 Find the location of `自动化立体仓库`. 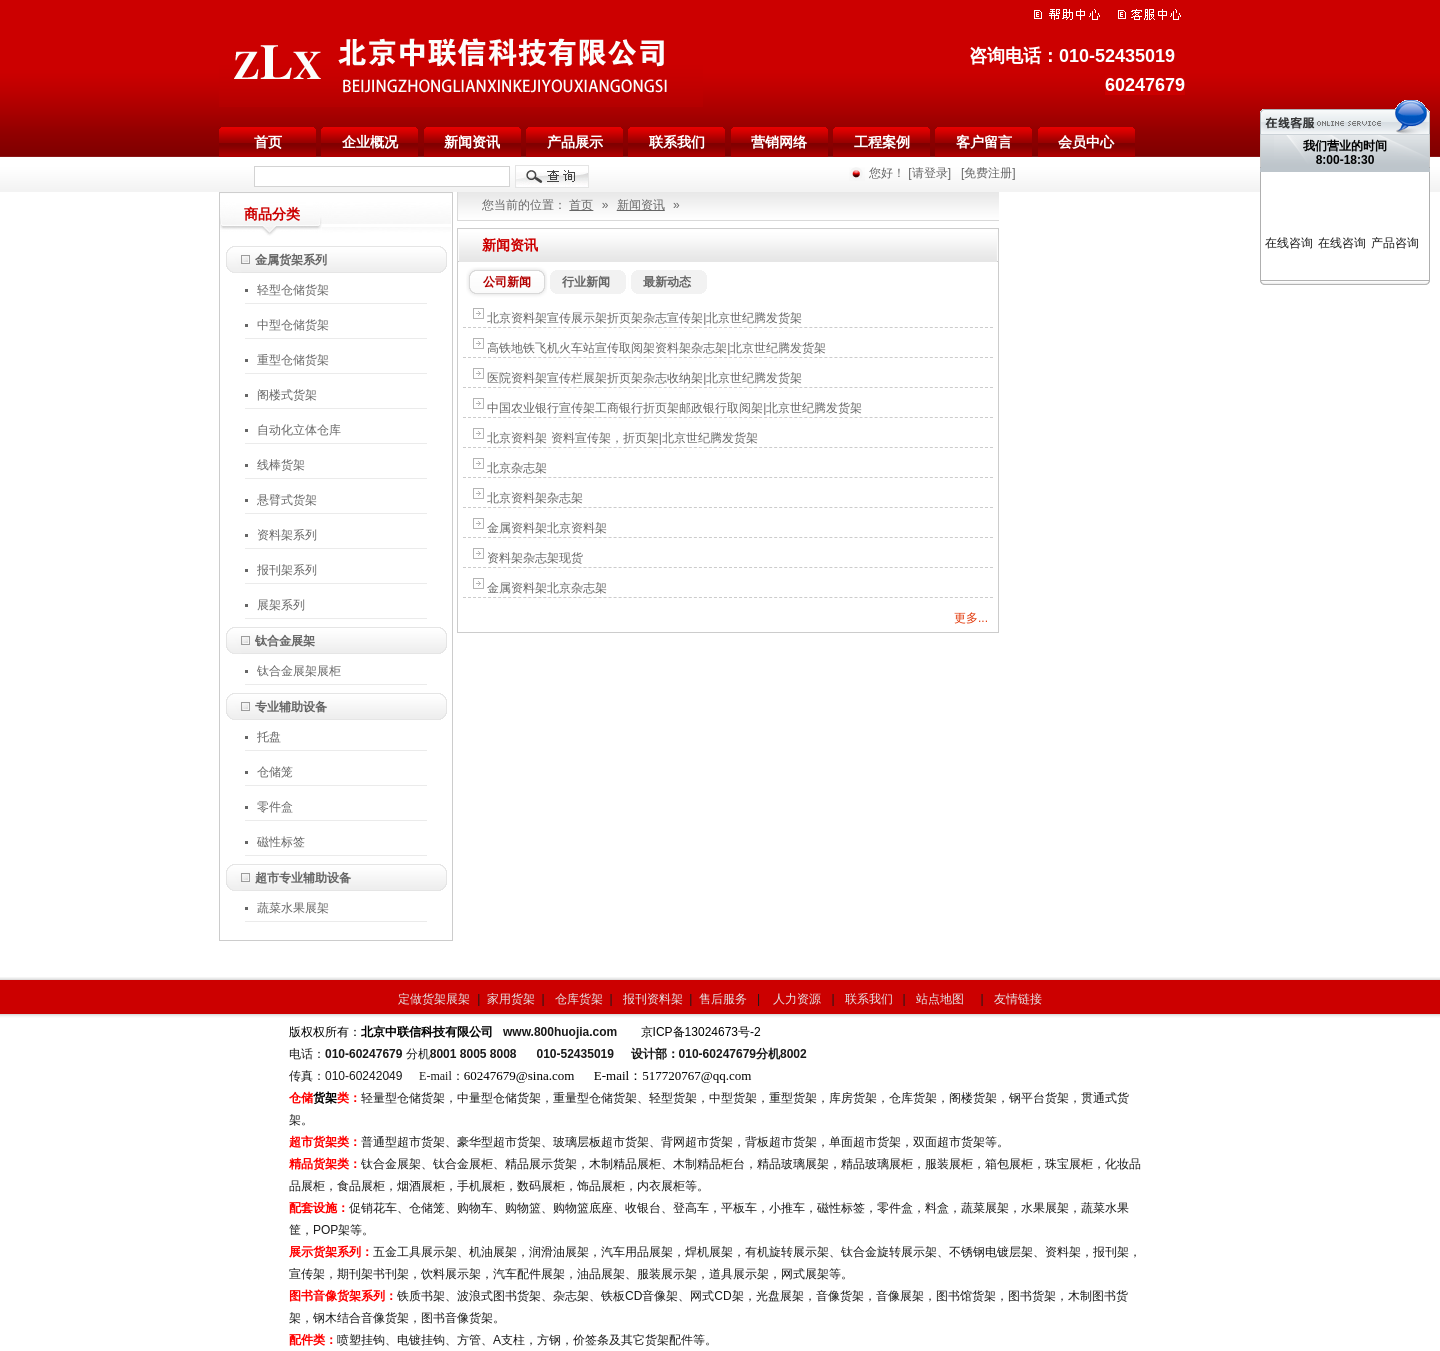

自动化立体仓库 is located at coordinates (299, 430).